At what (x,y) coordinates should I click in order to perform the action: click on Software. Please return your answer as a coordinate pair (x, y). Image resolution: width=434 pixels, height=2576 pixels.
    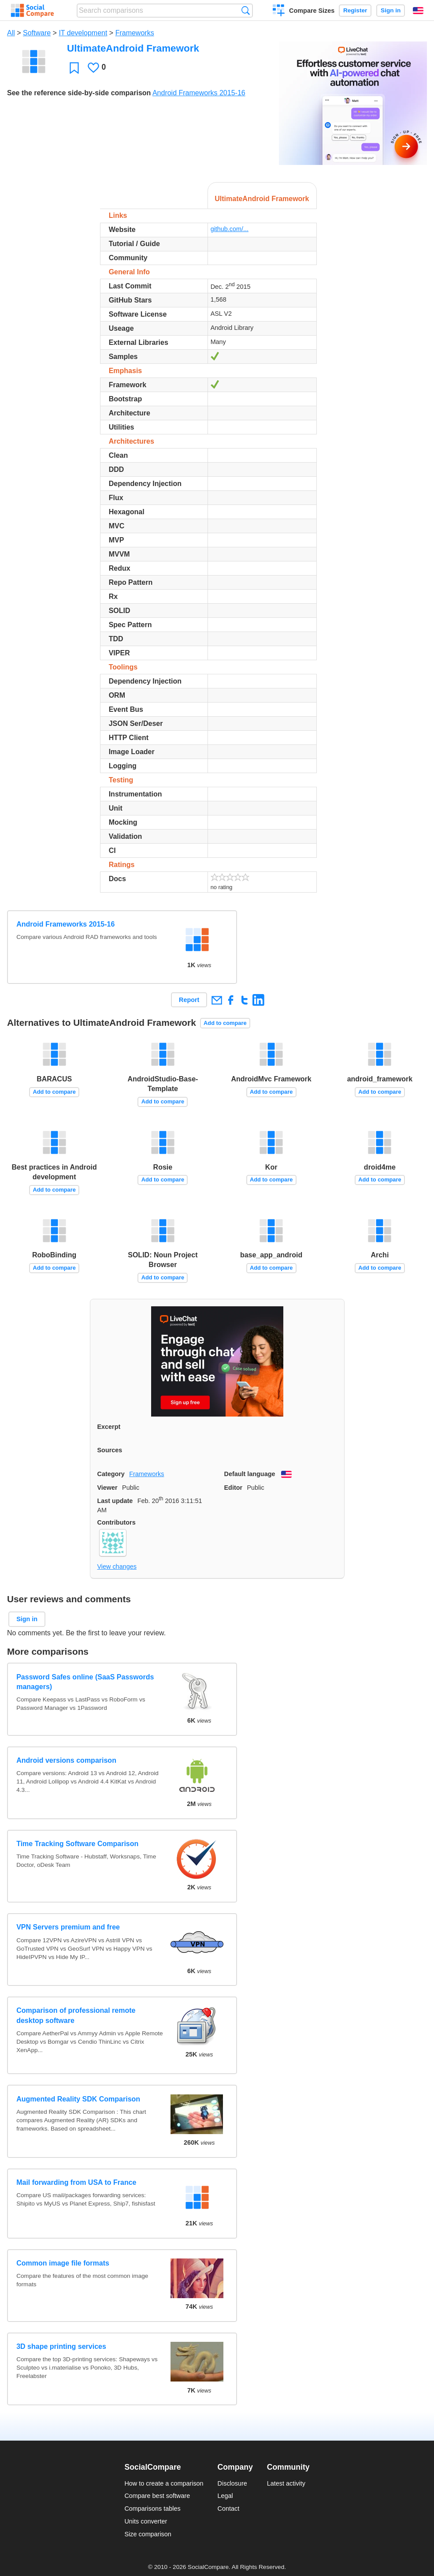
    Looking at the image, I should click on (37, 33).